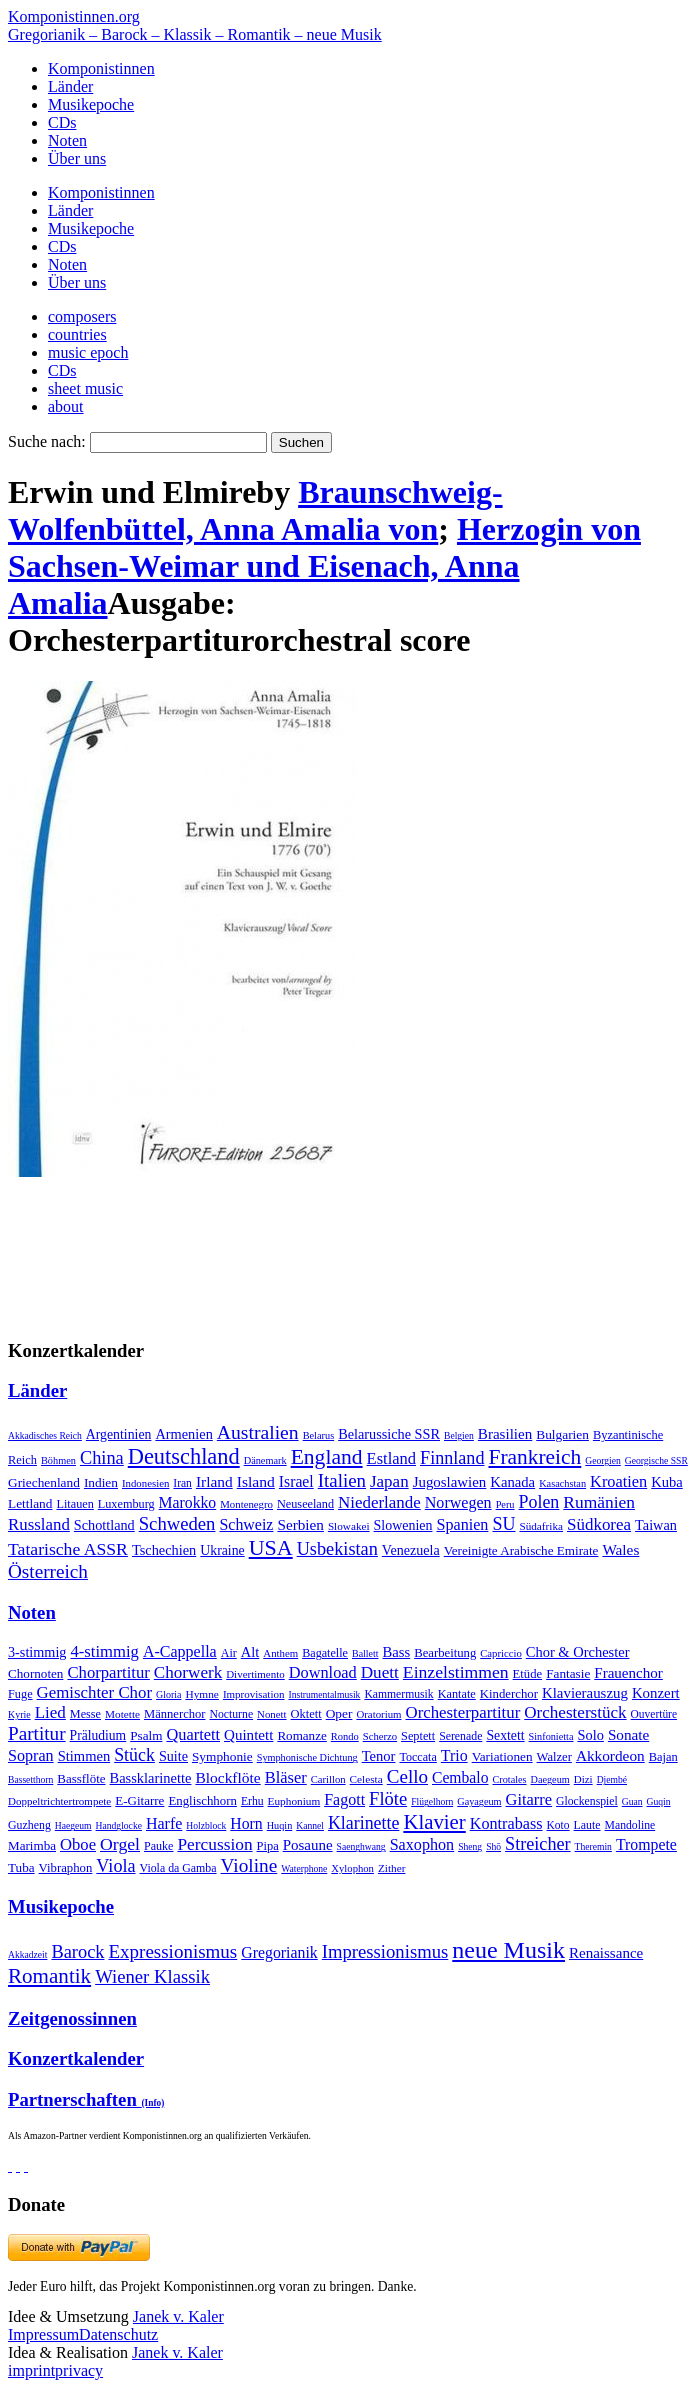 The image size is (696, 2388). Describe the element at coordinates (512, 1482) in the screenshot. I see `Kanada [Kanada (35 Einträge)]` at that location.